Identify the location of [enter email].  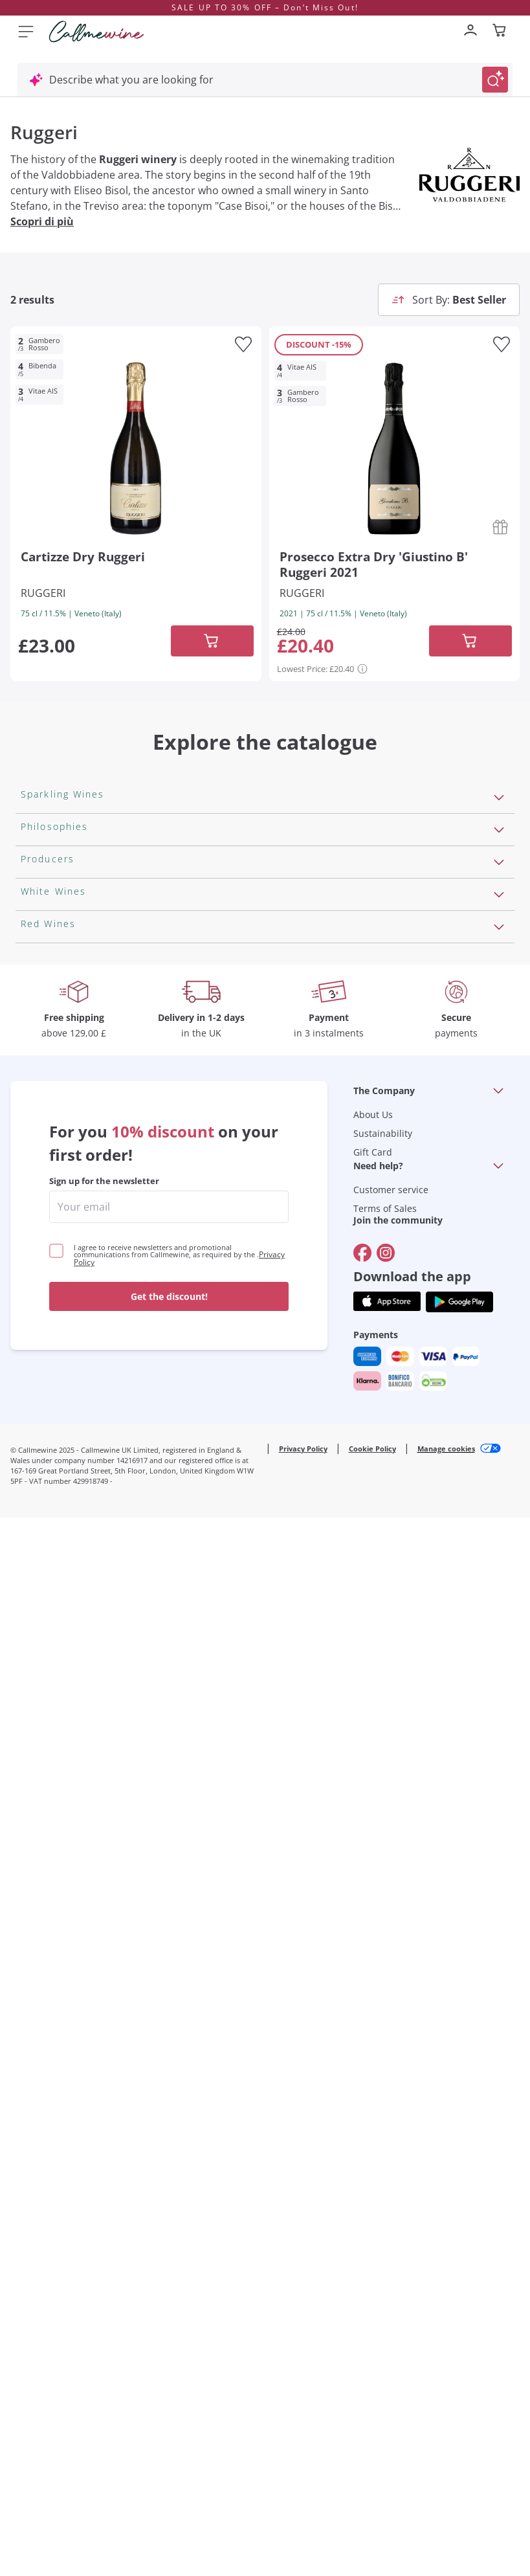
(169, 2265).